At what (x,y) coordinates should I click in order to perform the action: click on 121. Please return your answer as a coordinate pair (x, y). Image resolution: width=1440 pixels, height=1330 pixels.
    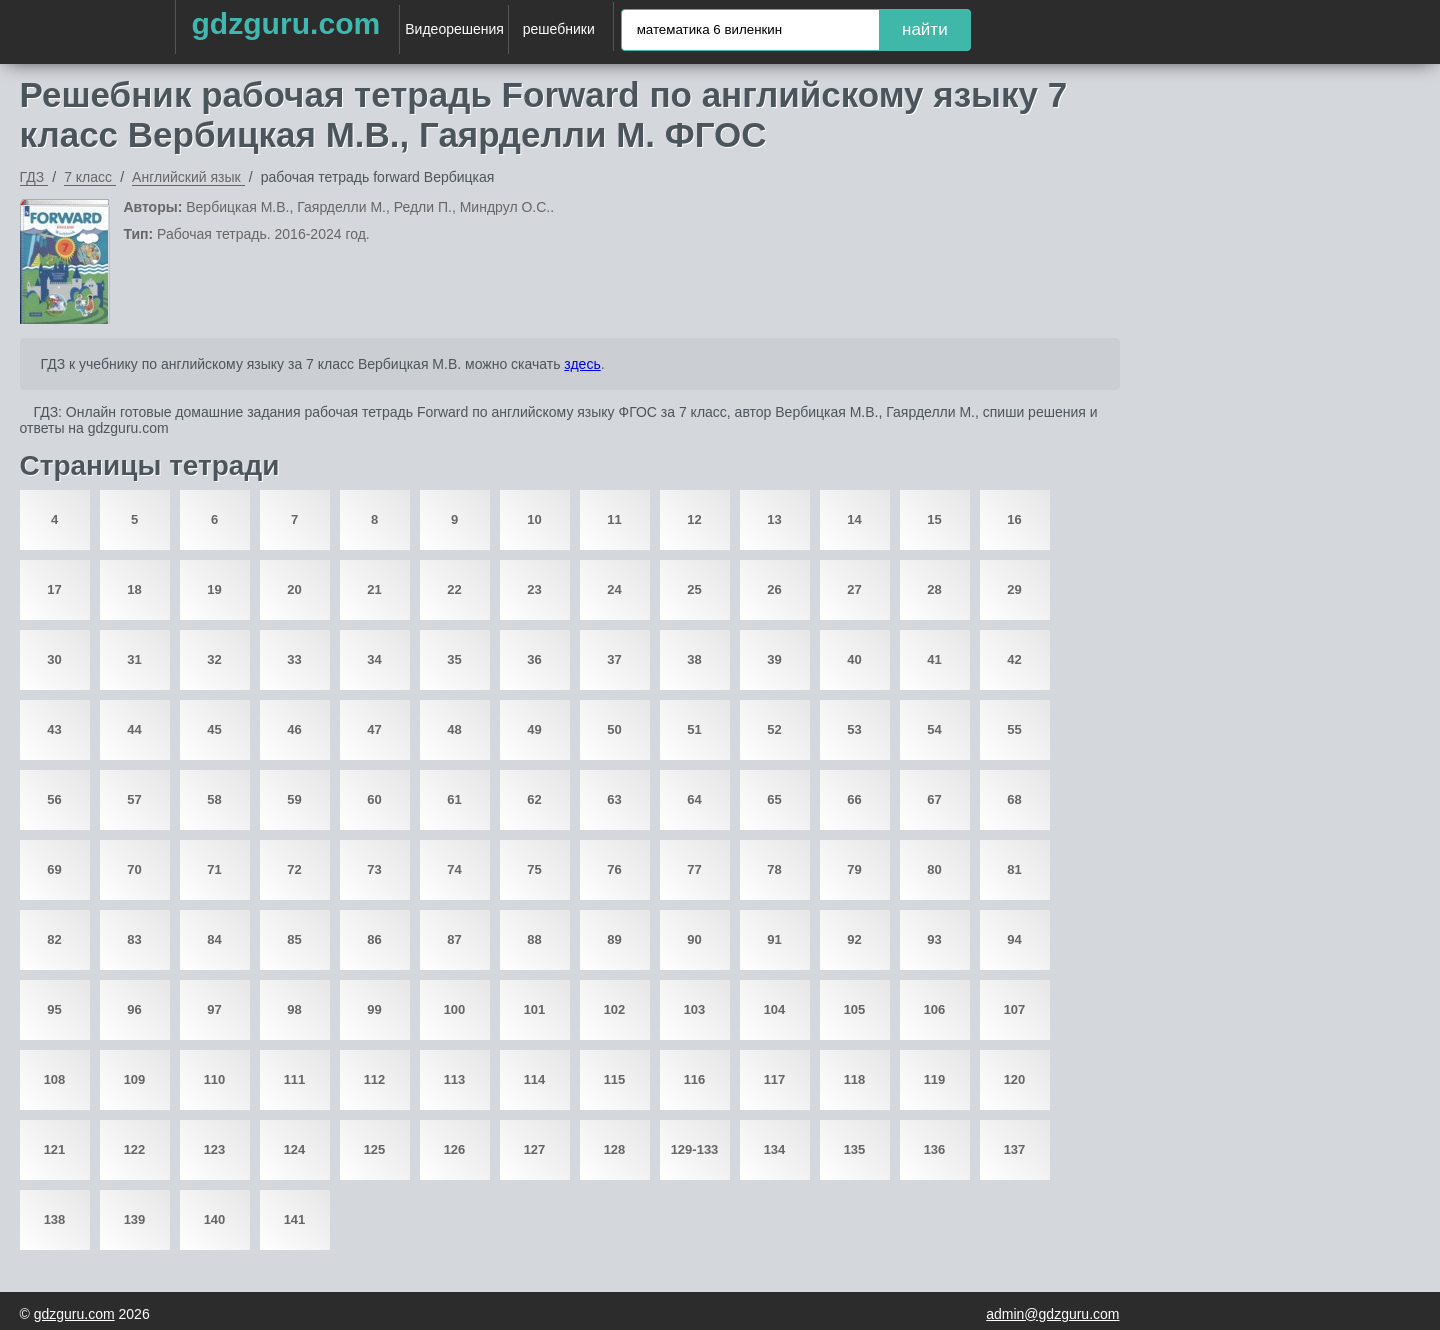
    Looking at the image, I should click on (55, 1149).